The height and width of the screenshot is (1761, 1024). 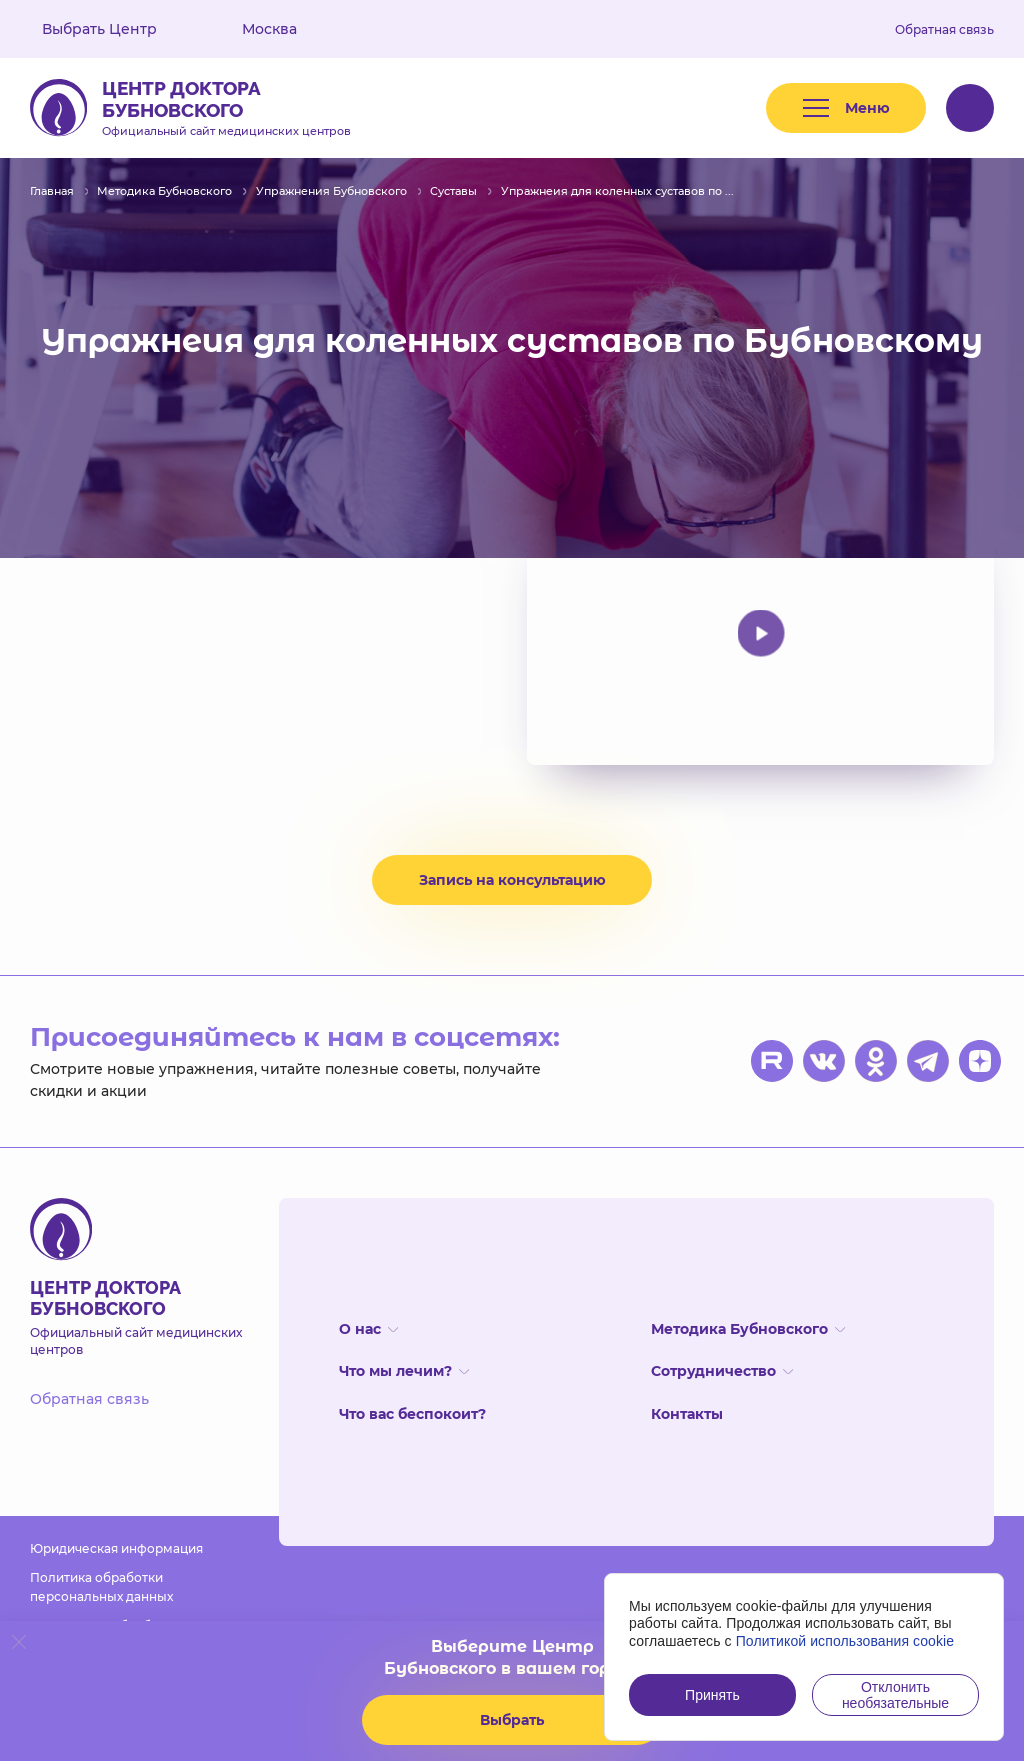 I want to click on Юридическая информация, so click(x=116, y=1548).